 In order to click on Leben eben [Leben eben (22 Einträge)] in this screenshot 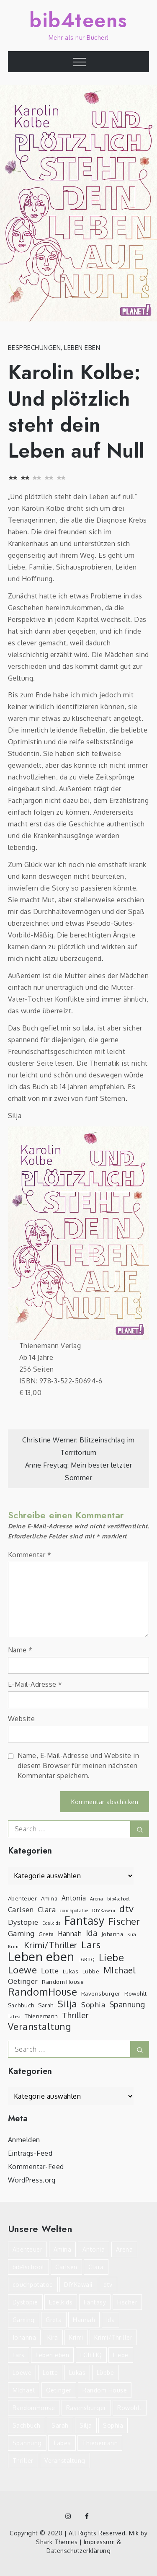, I will do `click(41, 1957)`.